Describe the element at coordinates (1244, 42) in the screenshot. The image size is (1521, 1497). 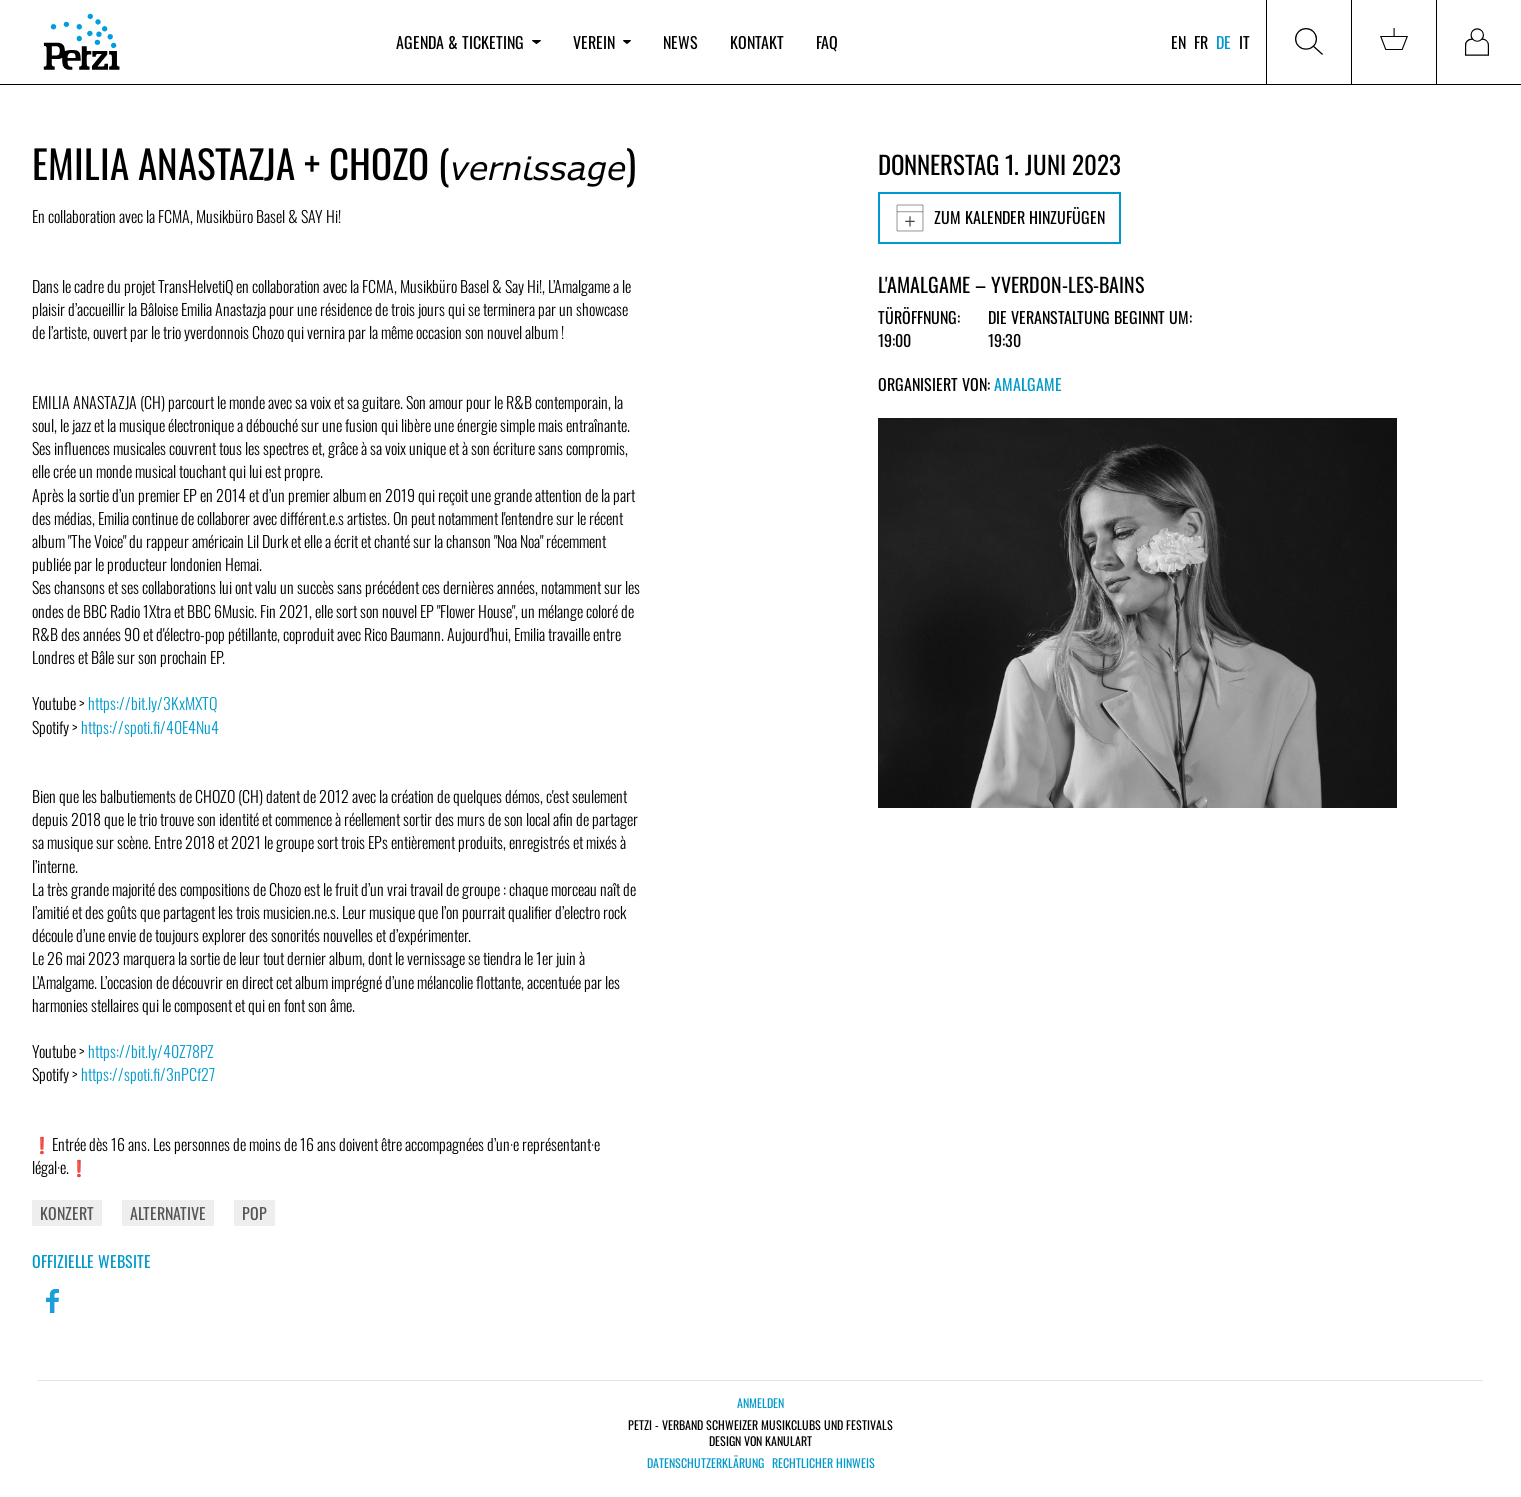
I see `it` at that location.